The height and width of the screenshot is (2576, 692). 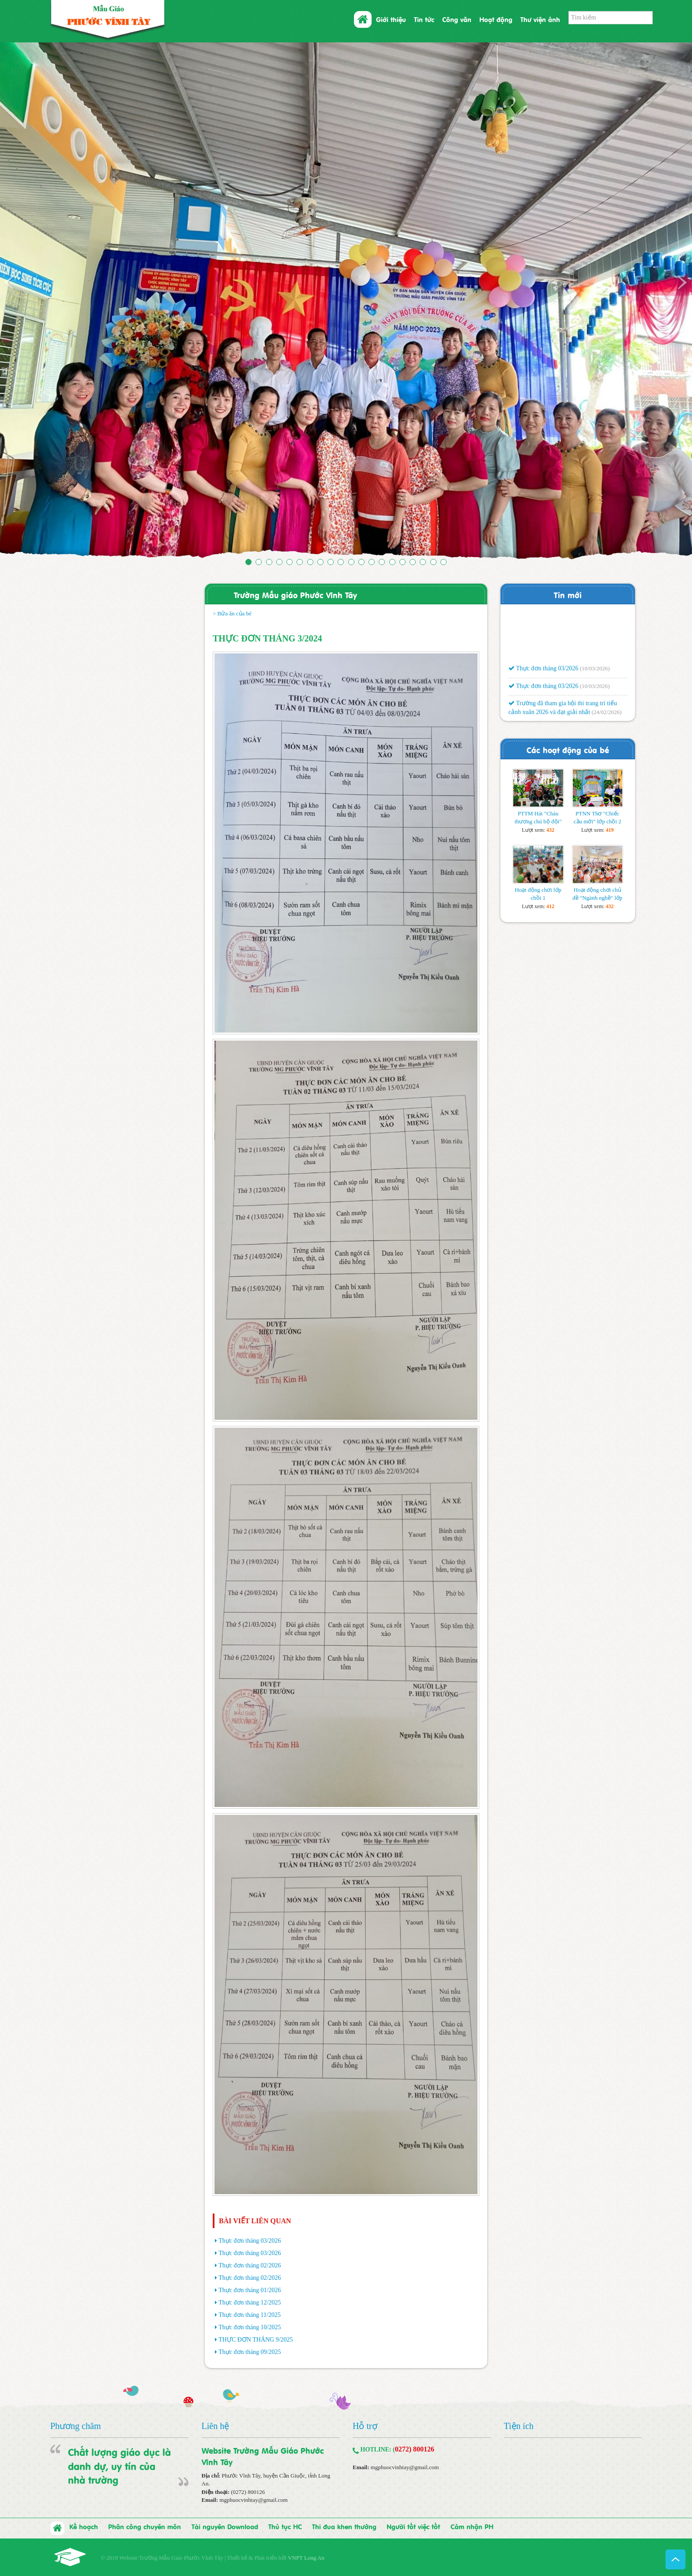 I want to click on (10/03/2026), so click(x=595, y=671).